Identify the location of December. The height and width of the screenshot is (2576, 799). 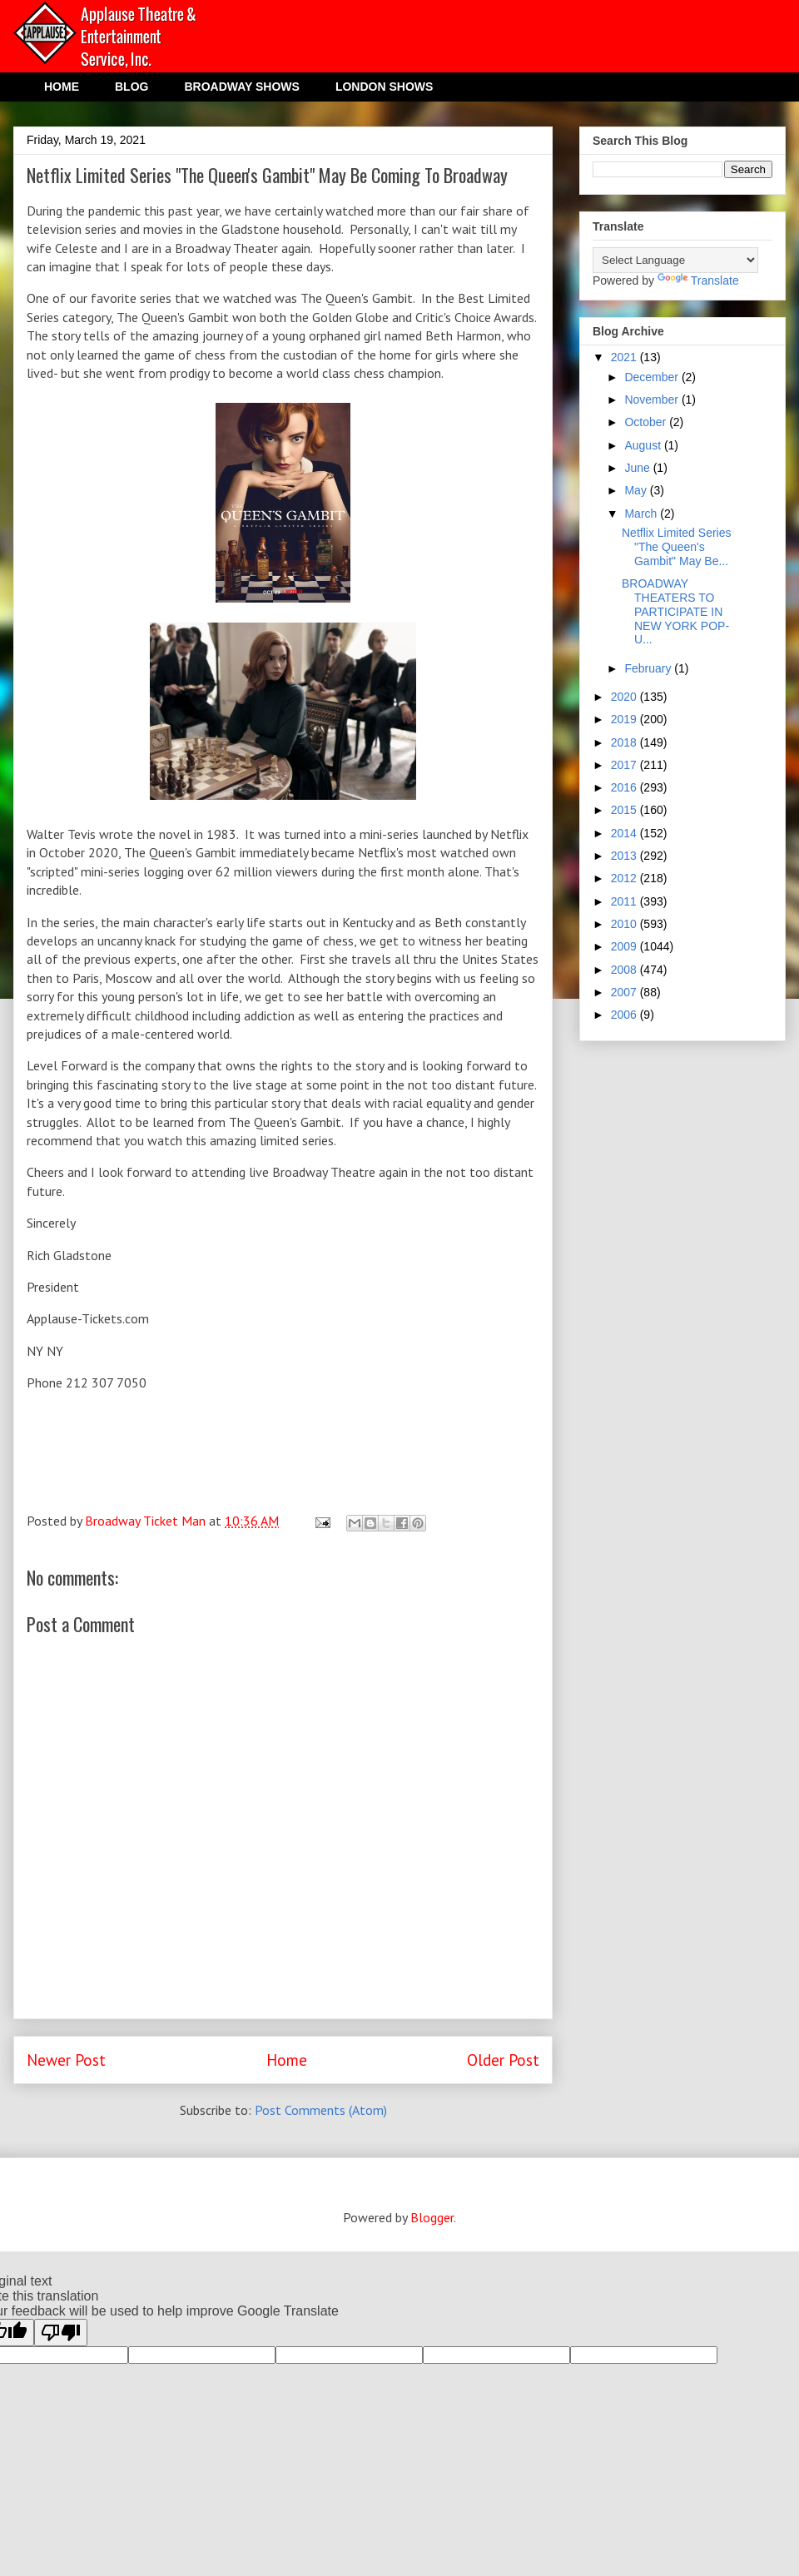
(652, 377).